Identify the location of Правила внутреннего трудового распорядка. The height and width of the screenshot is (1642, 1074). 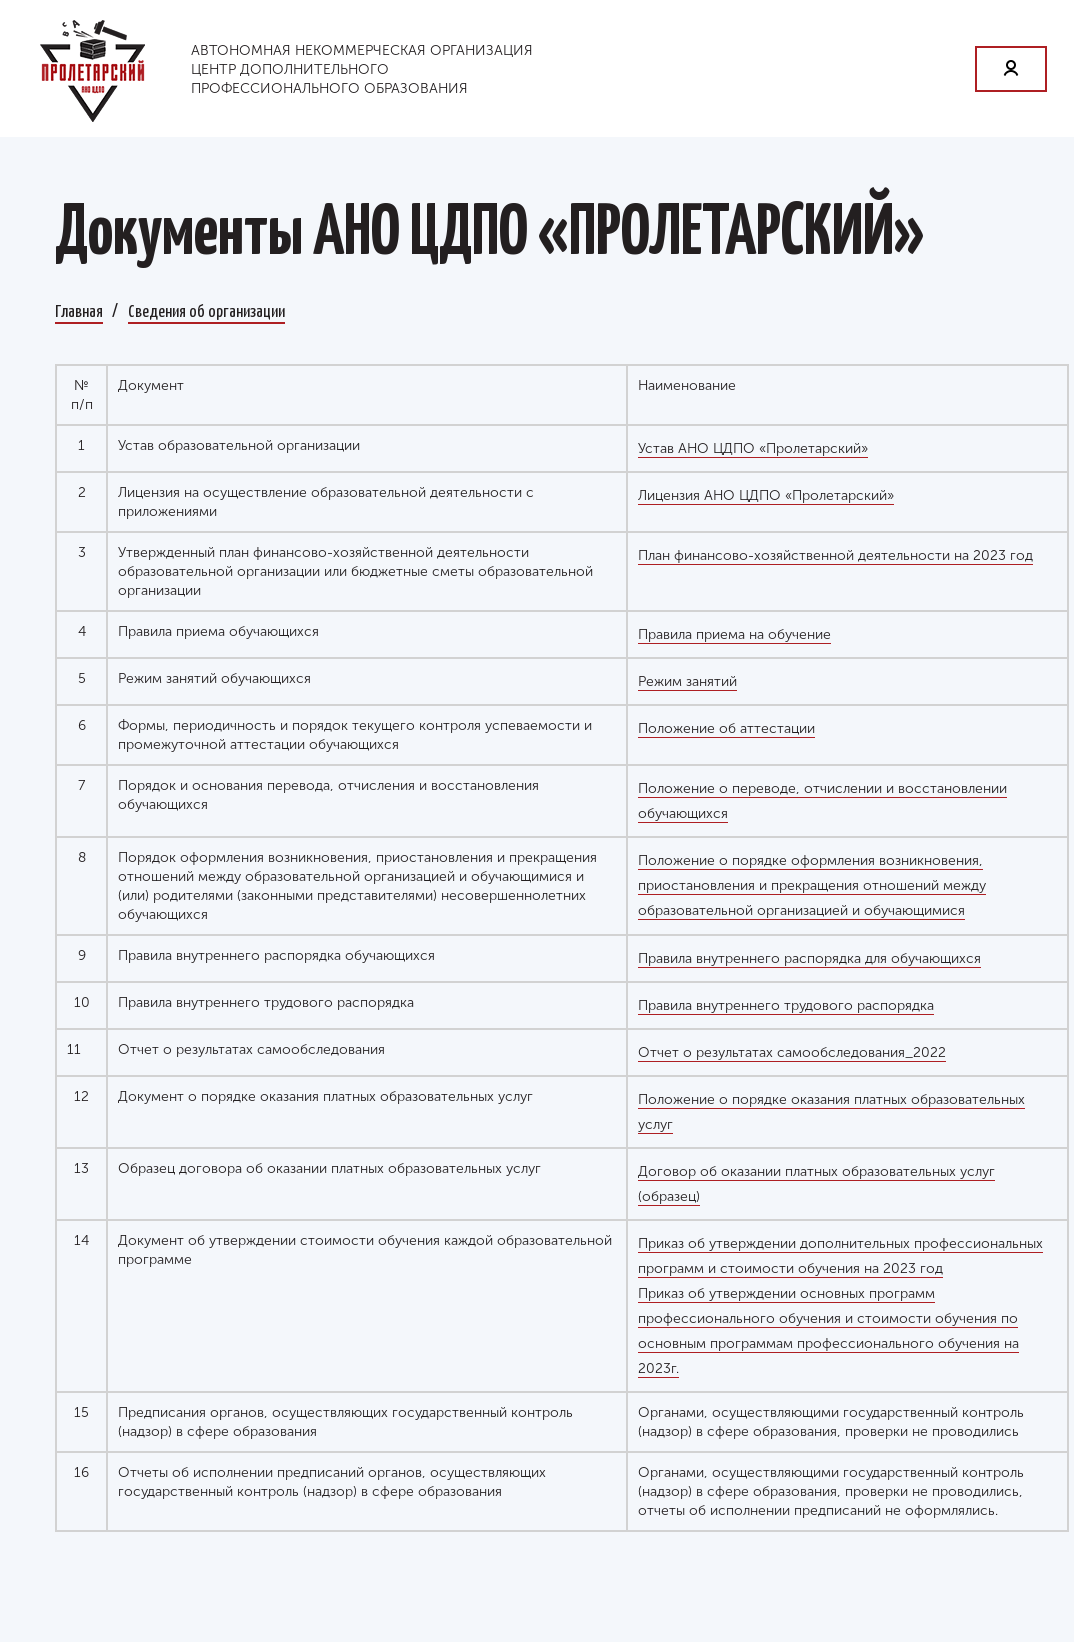
(786, 1005).